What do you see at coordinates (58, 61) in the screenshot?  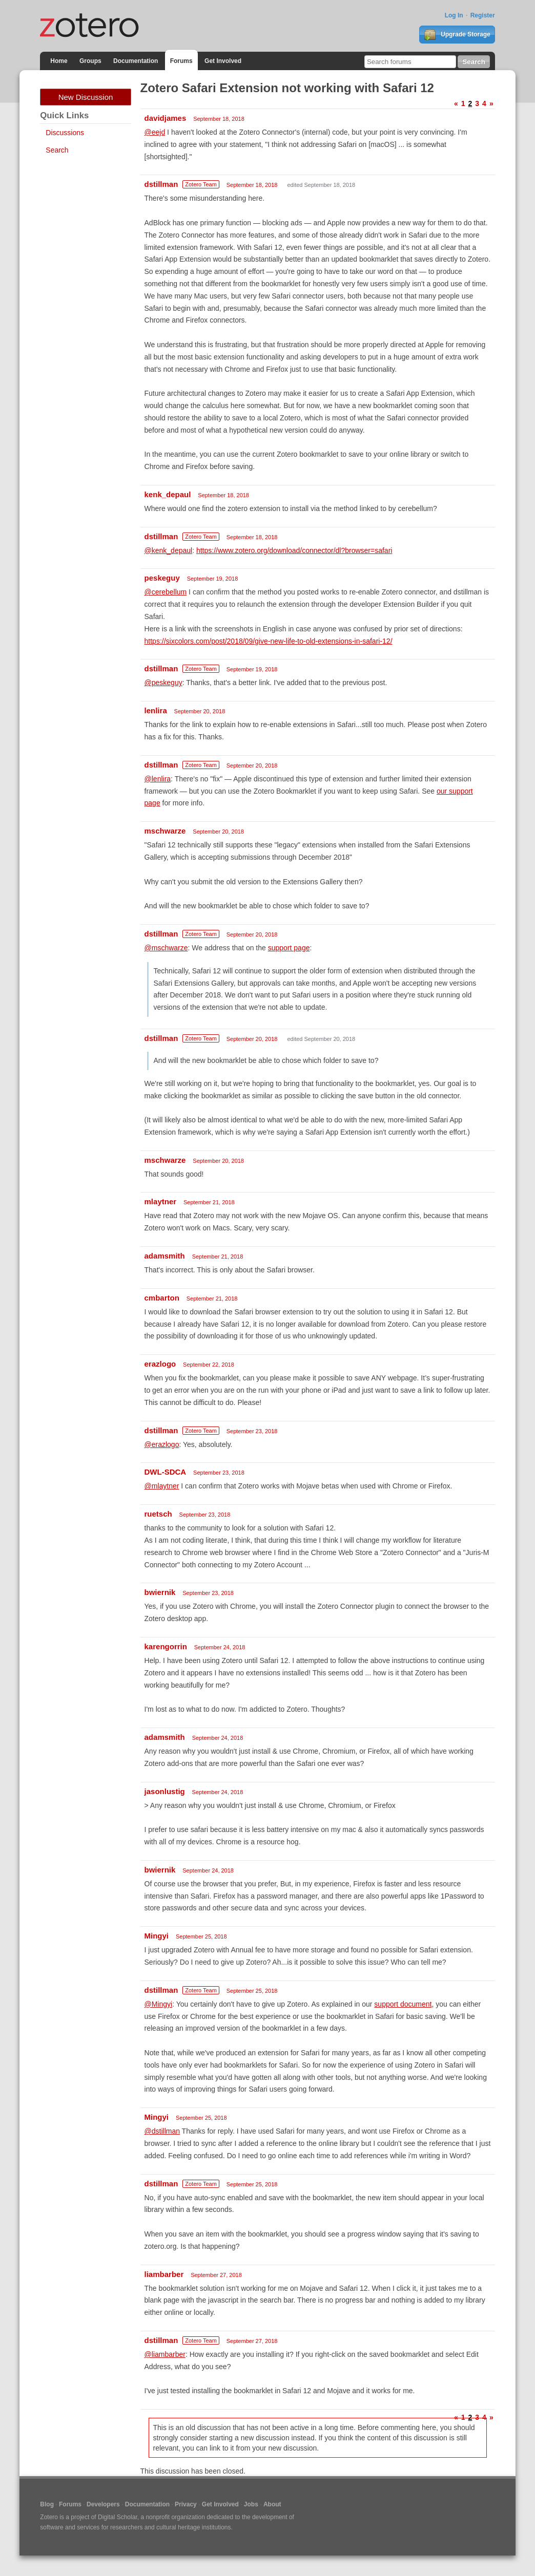 I see `Home` at bounding box center [58, 61].